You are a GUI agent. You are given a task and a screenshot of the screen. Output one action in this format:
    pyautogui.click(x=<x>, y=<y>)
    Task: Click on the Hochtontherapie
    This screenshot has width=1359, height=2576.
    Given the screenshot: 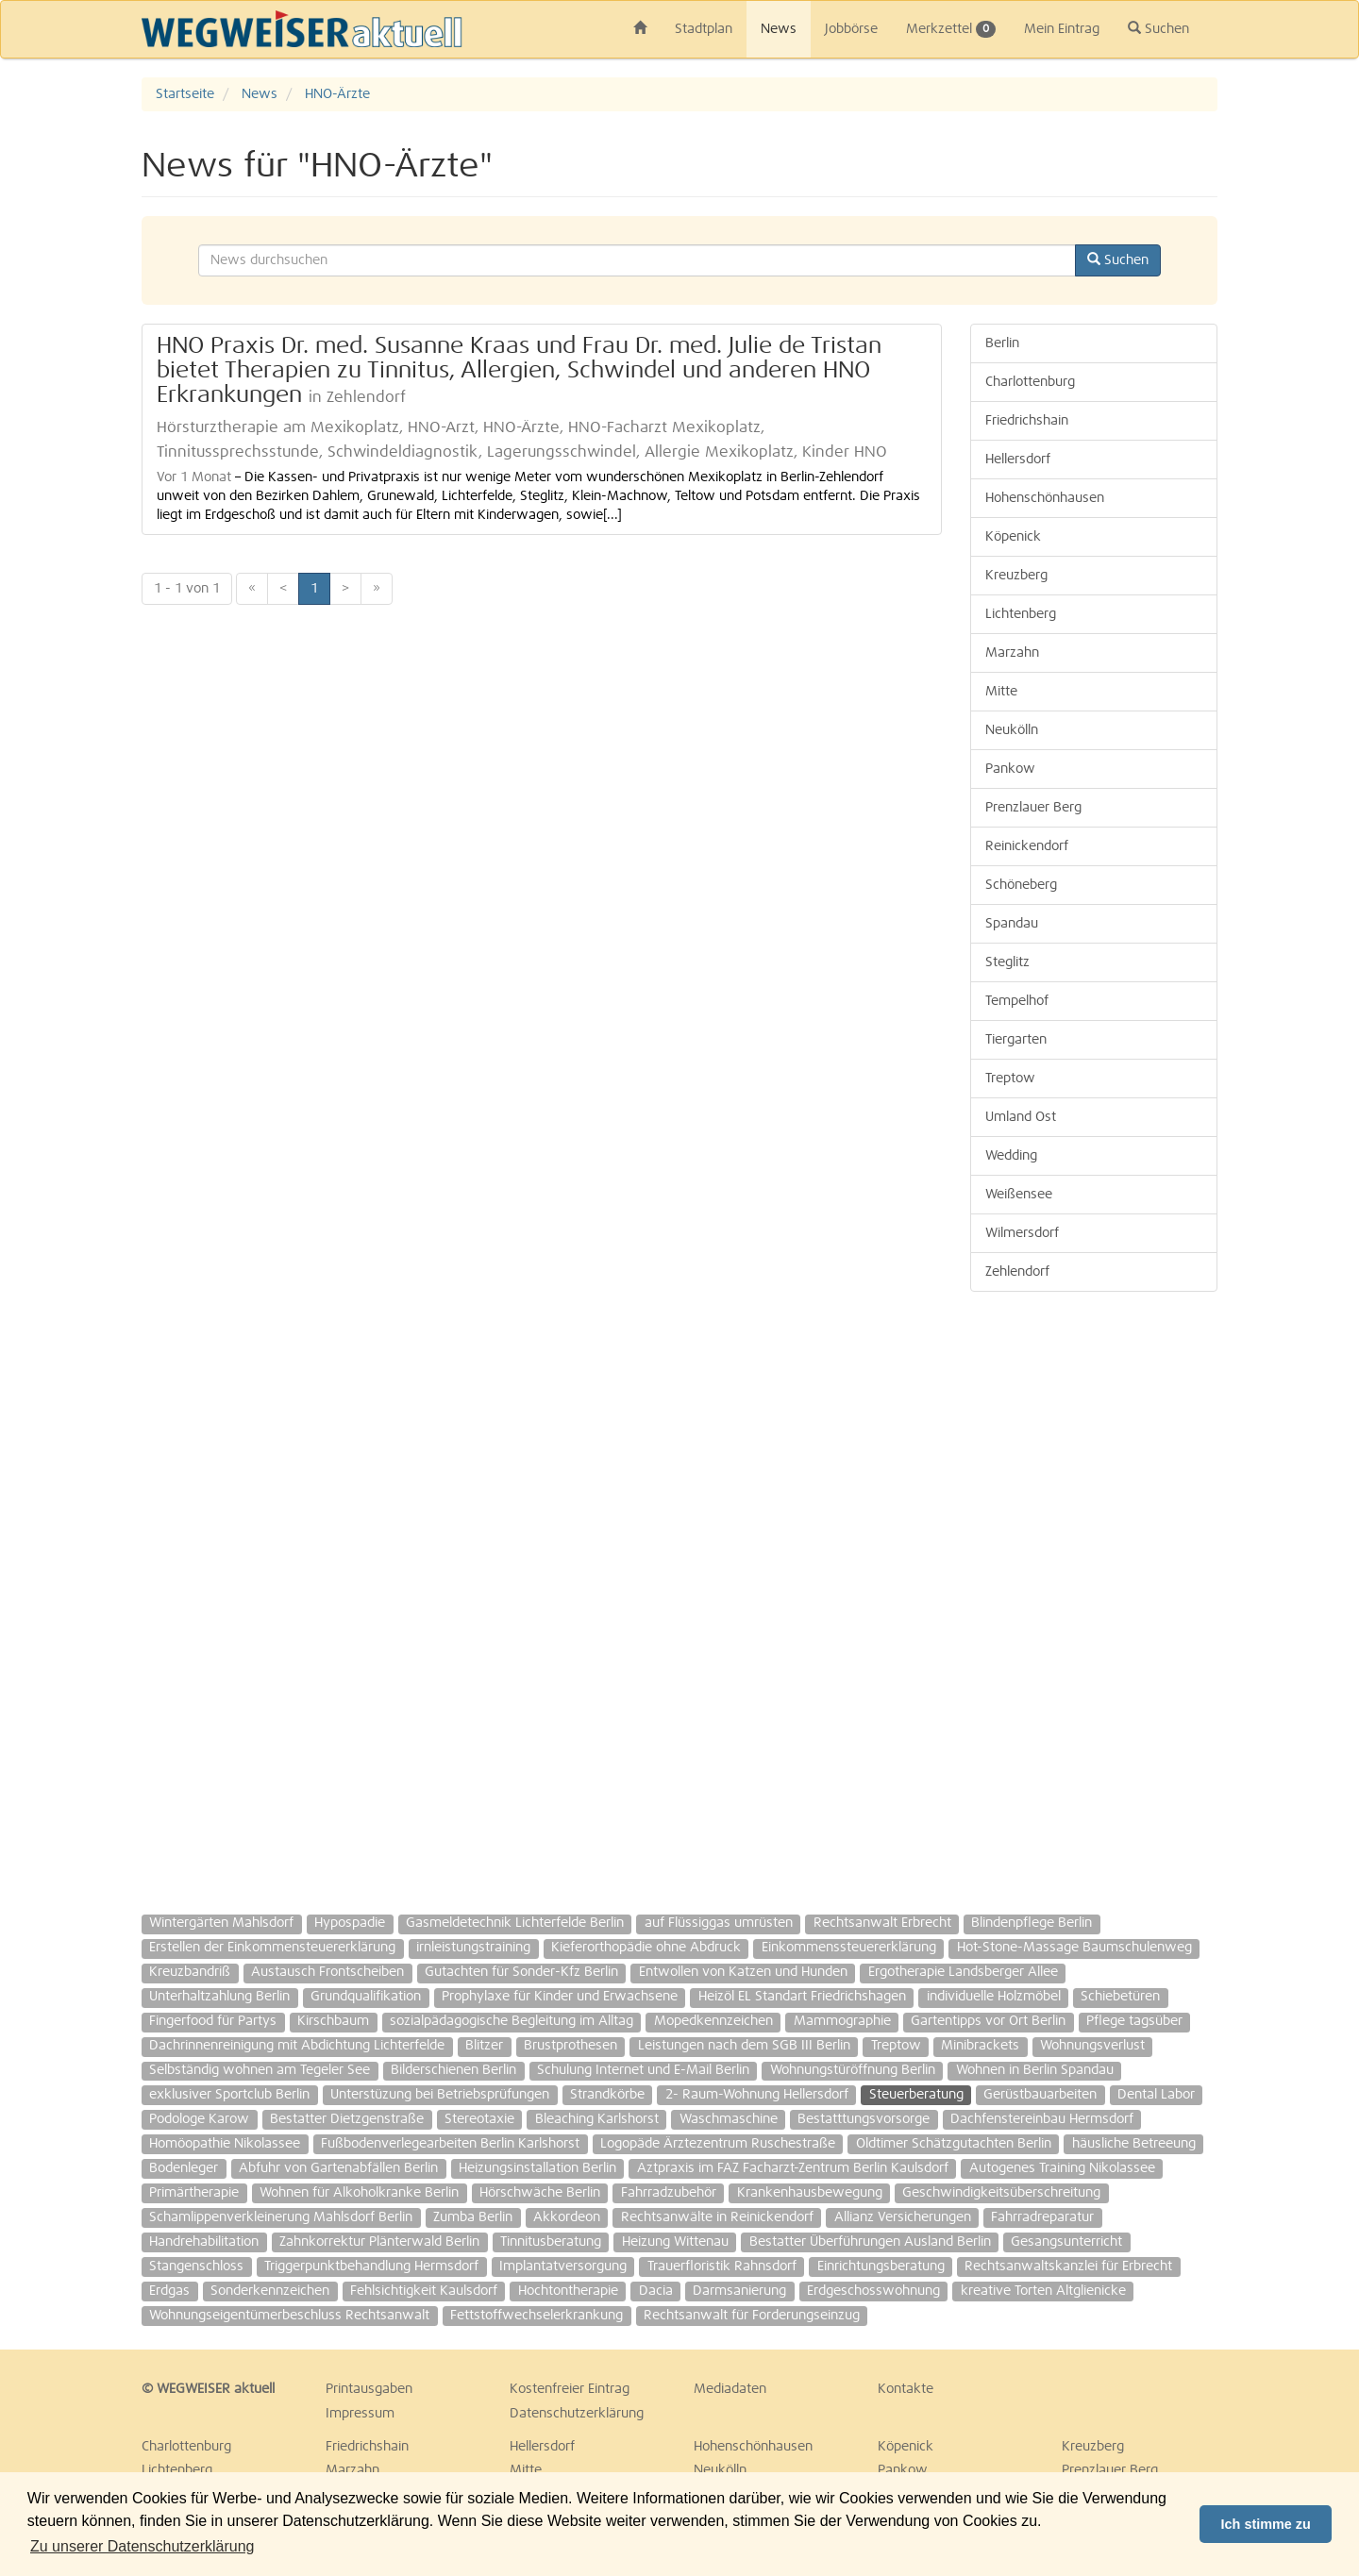 What is the action you would take?
    pyautogui.click(x=568, y=2291)
    